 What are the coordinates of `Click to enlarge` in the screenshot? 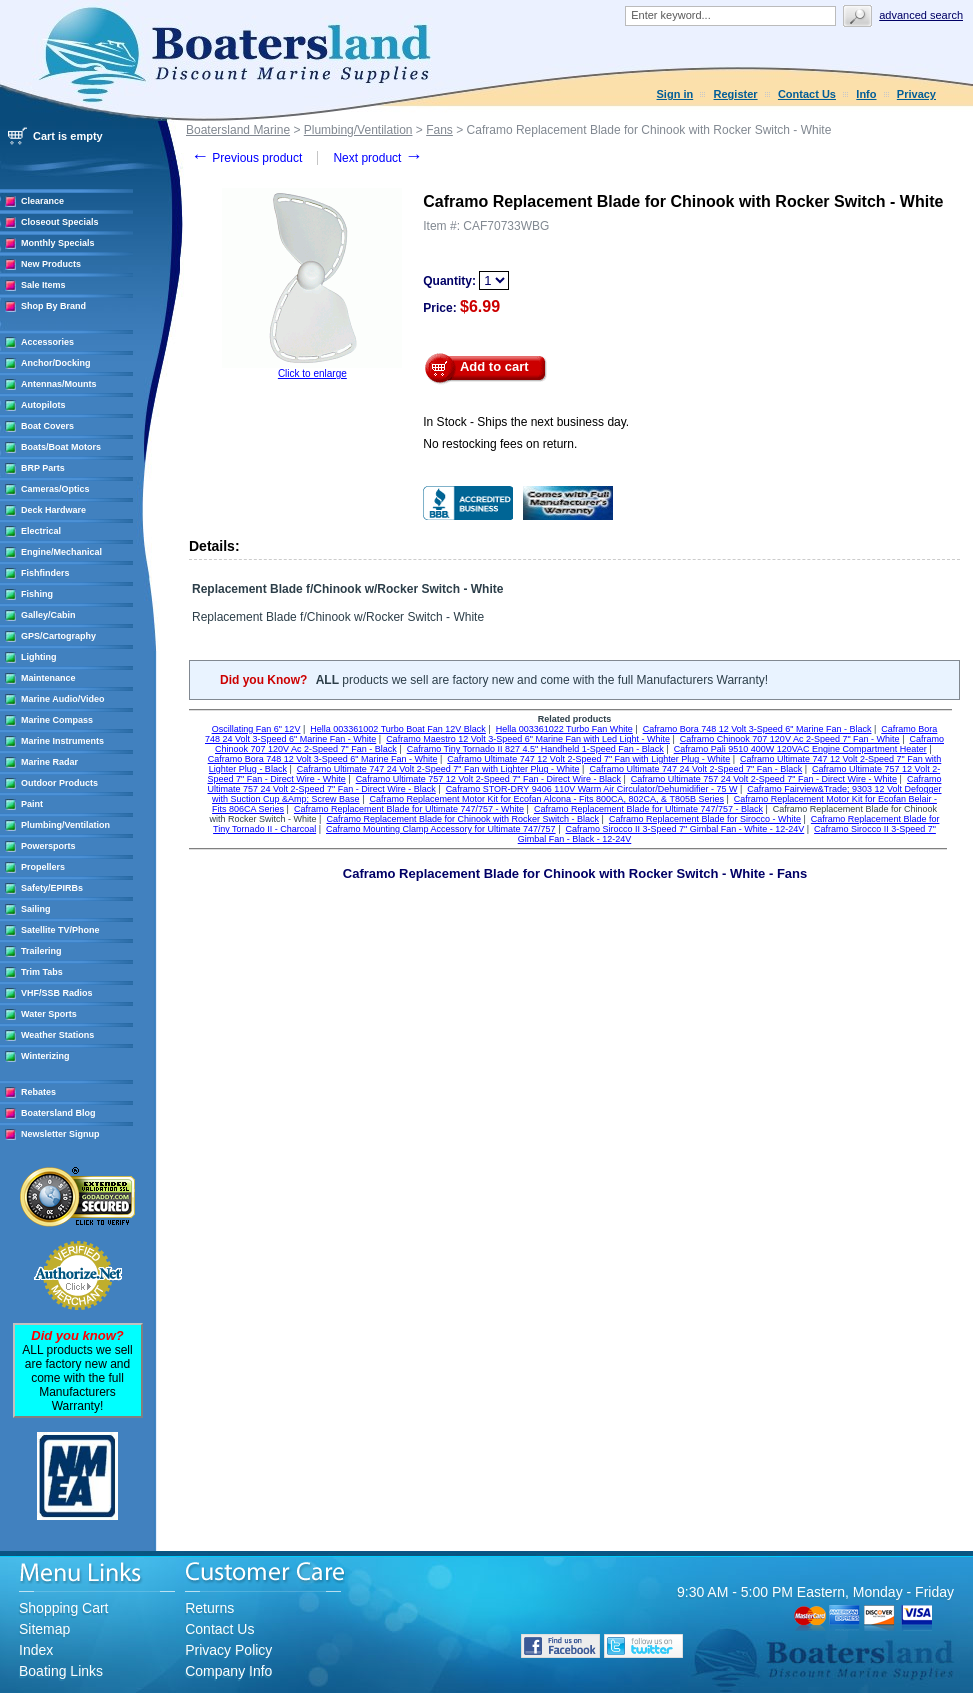 It's located at (312, 373).